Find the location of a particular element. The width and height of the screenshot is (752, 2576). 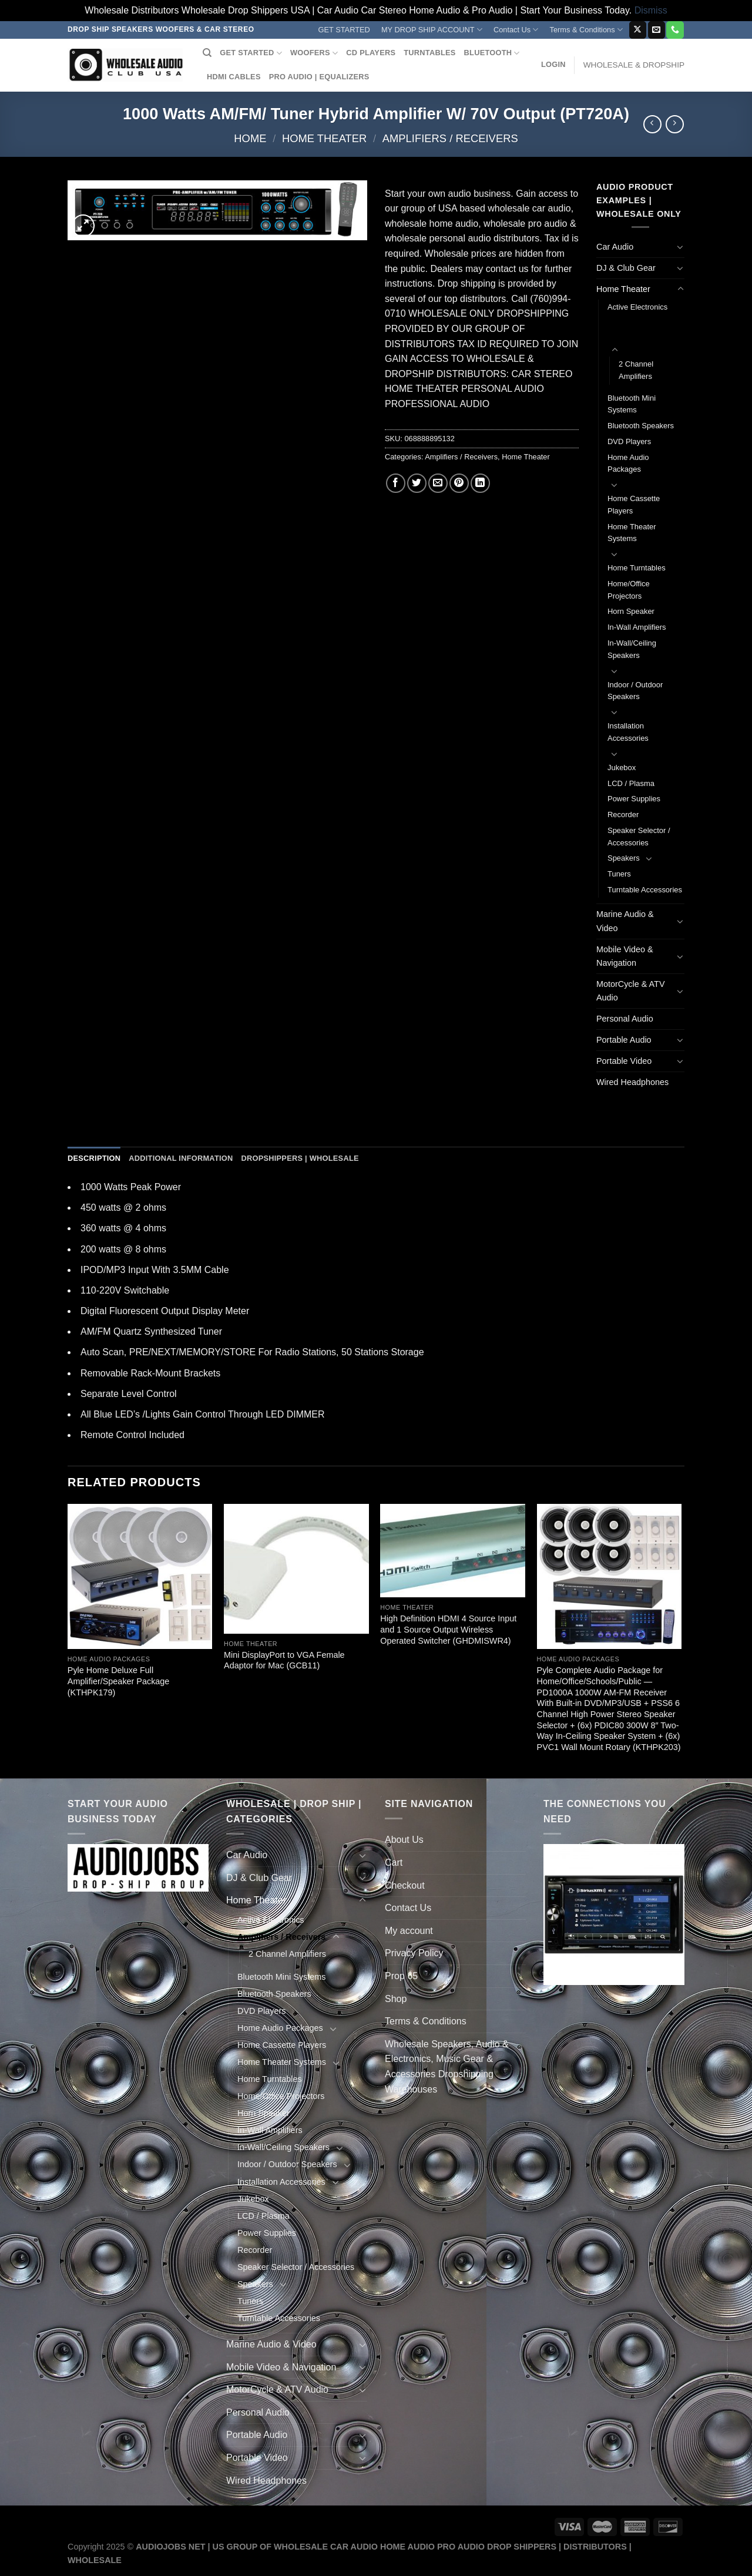

In-Wall/Ceiling Speakers is located at coordinates (631, 649).